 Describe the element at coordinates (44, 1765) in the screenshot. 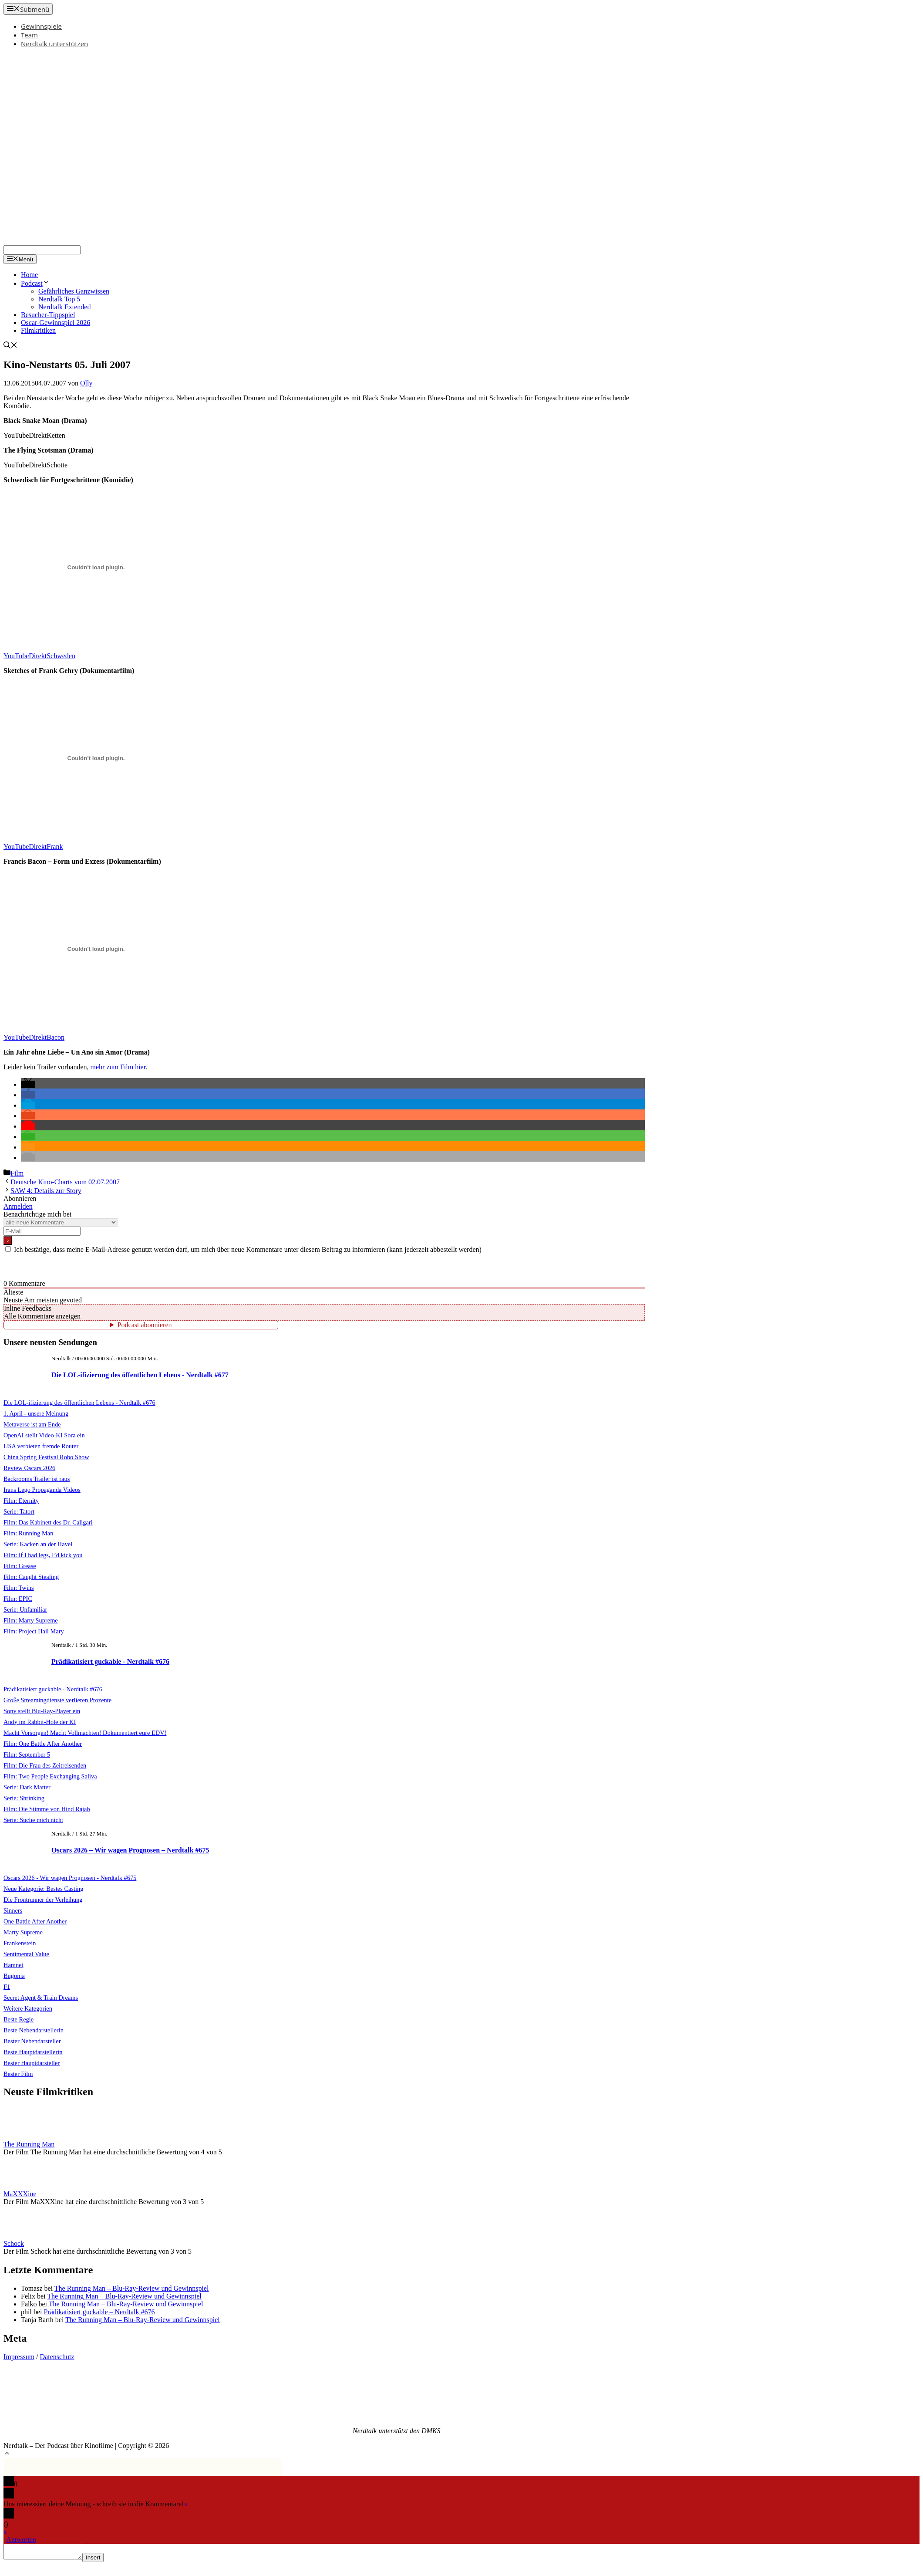

I see `Film: Die Frau des Zeitreisenden` at that location.